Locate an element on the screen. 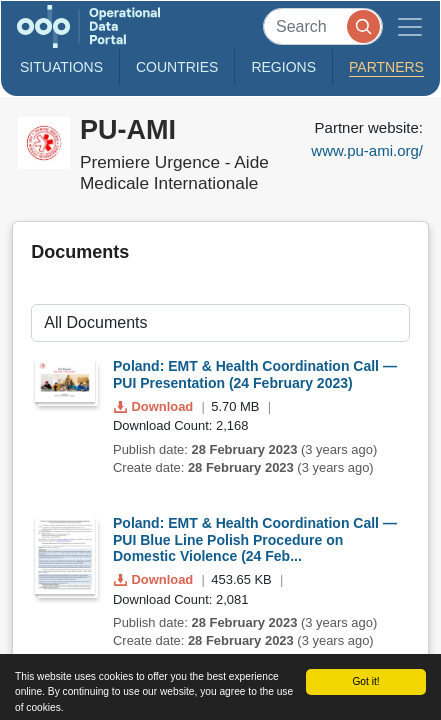 This screenshot has width=441, height=720. Regions is located at coordinates (283, 67).